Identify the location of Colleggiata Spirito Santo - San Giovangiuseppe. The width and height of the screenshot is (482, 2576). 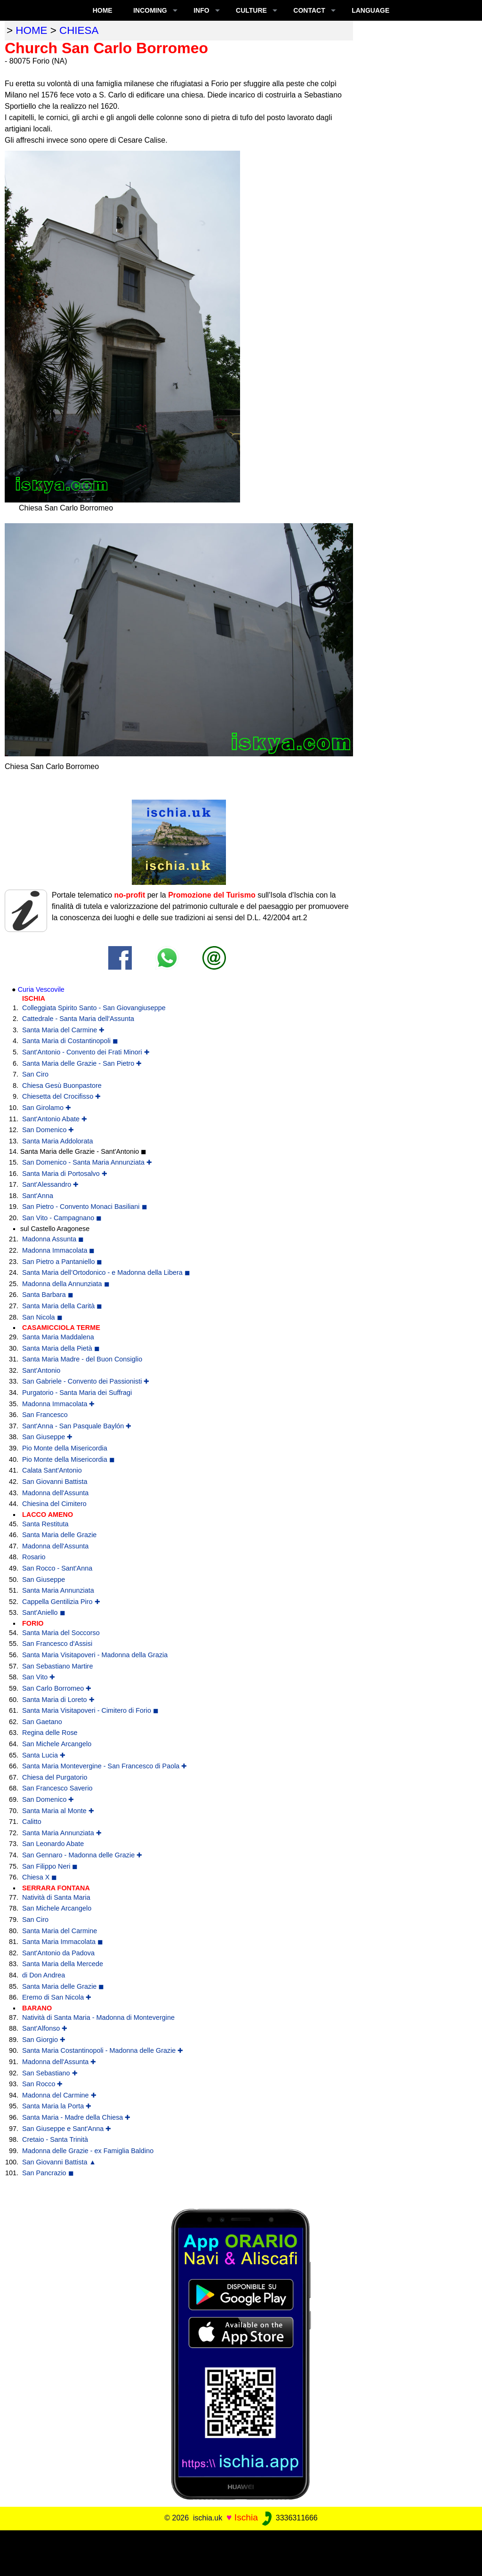
(94, 1008).